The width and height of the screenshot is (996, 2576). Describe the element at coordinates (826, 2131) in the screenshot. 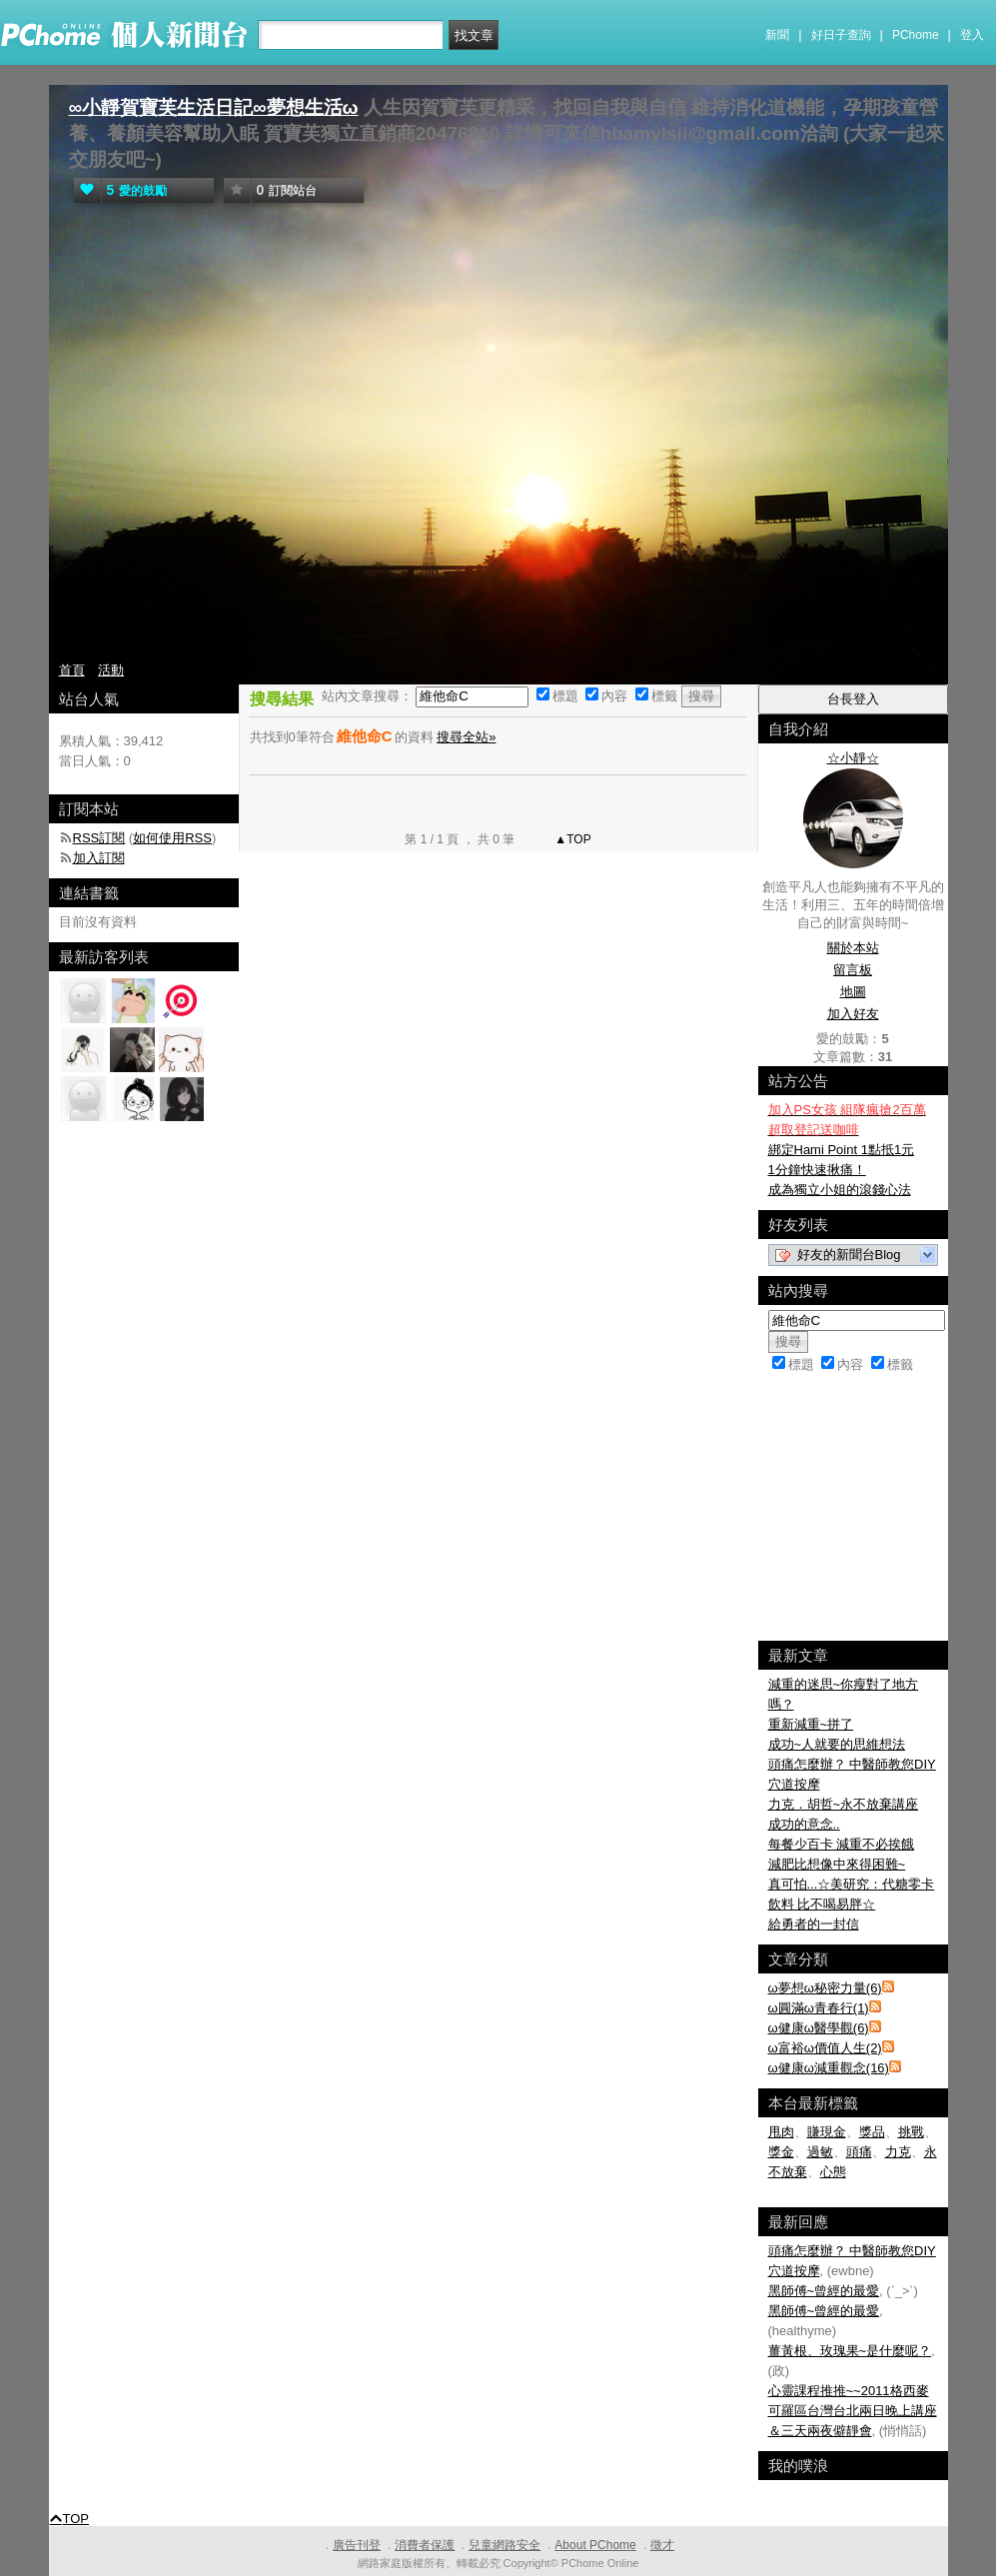

I see `賺現金` at that location.